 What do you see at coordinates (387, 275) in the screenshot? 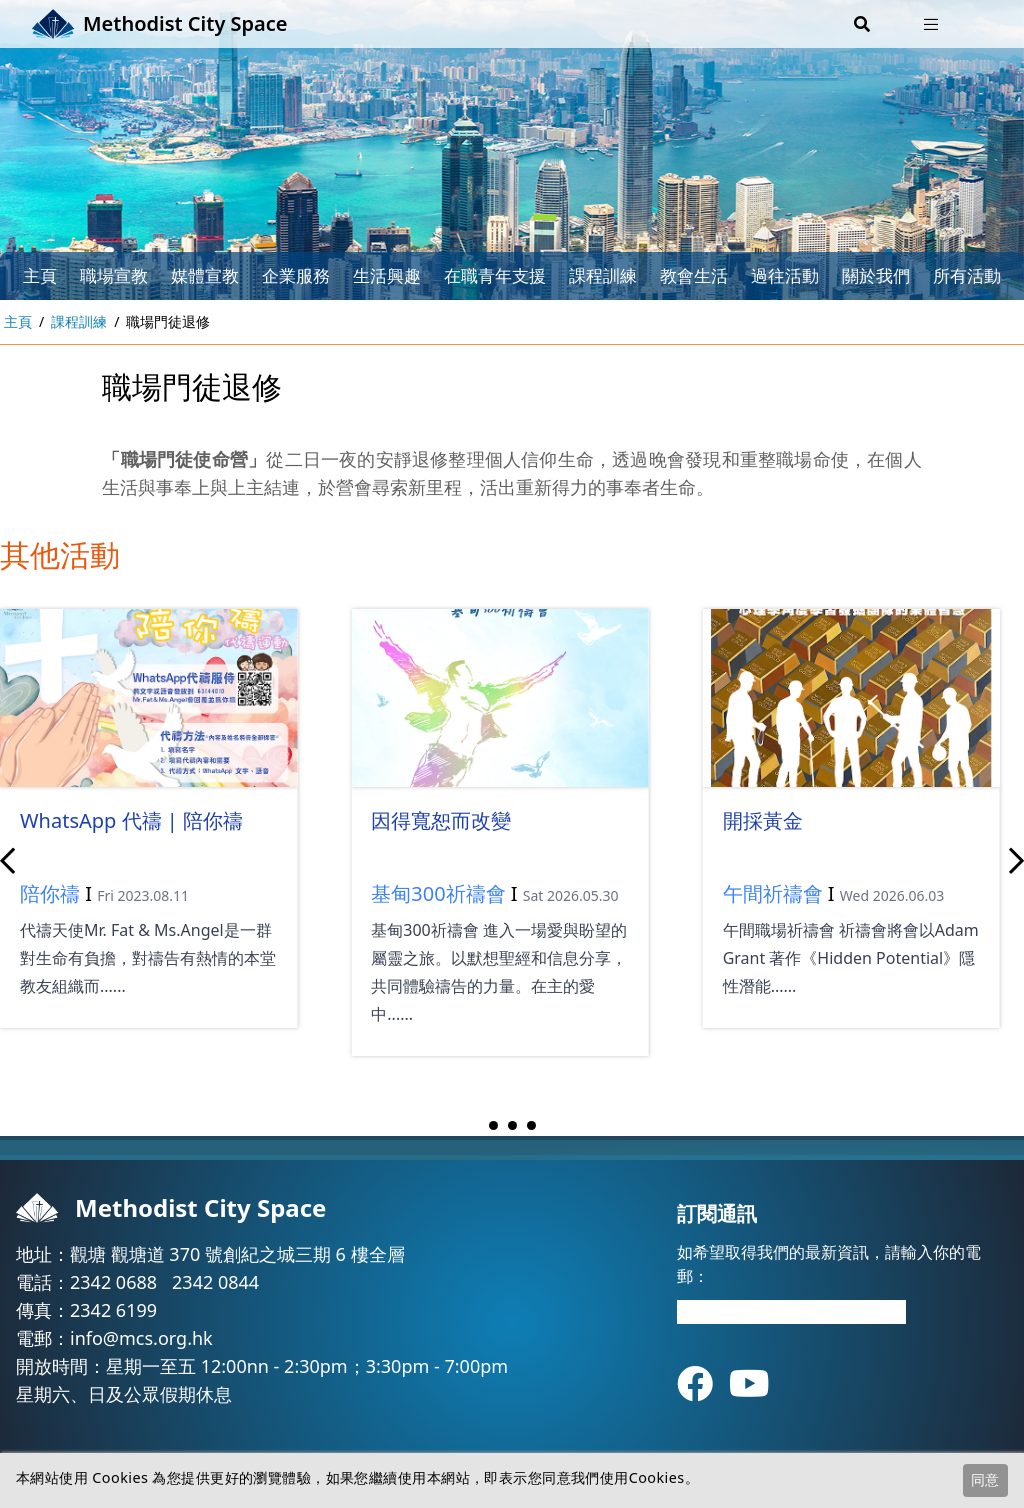
I see `生活興趣` at bounding box center [387, 275].